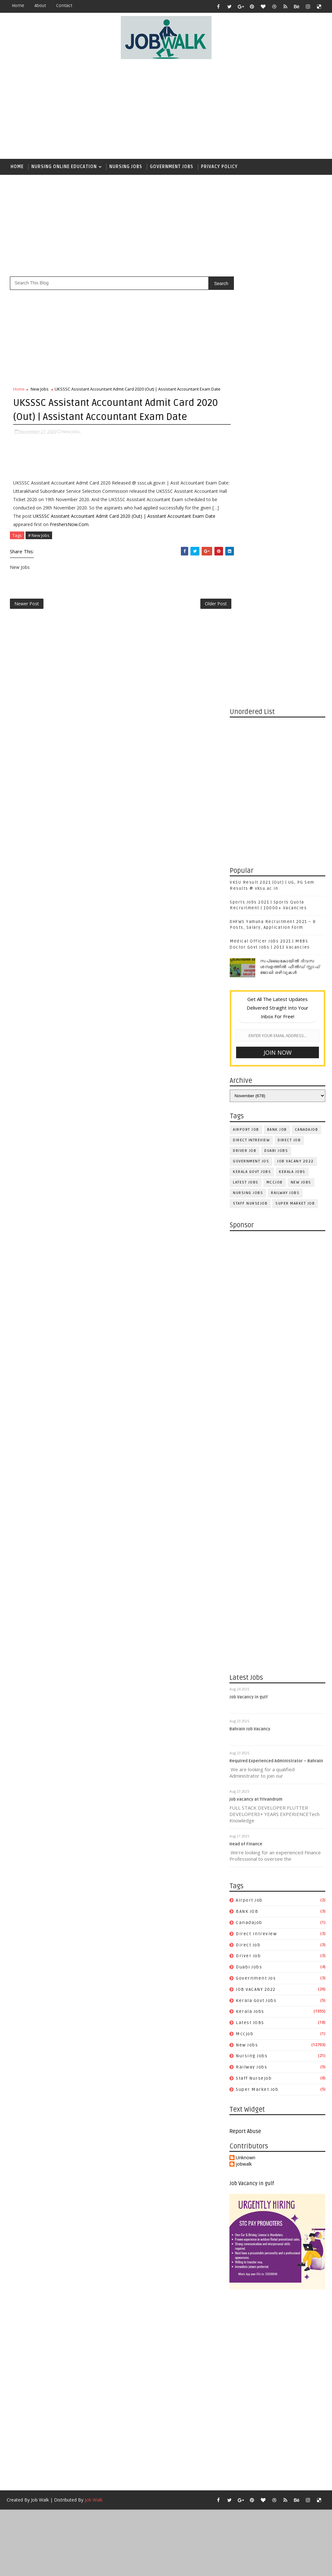 This screenshot has width=332, height=2576. What do you see at coordinates (208, 613) in the screenshot?
I see `Older Post` at bounding box center [208, 613].